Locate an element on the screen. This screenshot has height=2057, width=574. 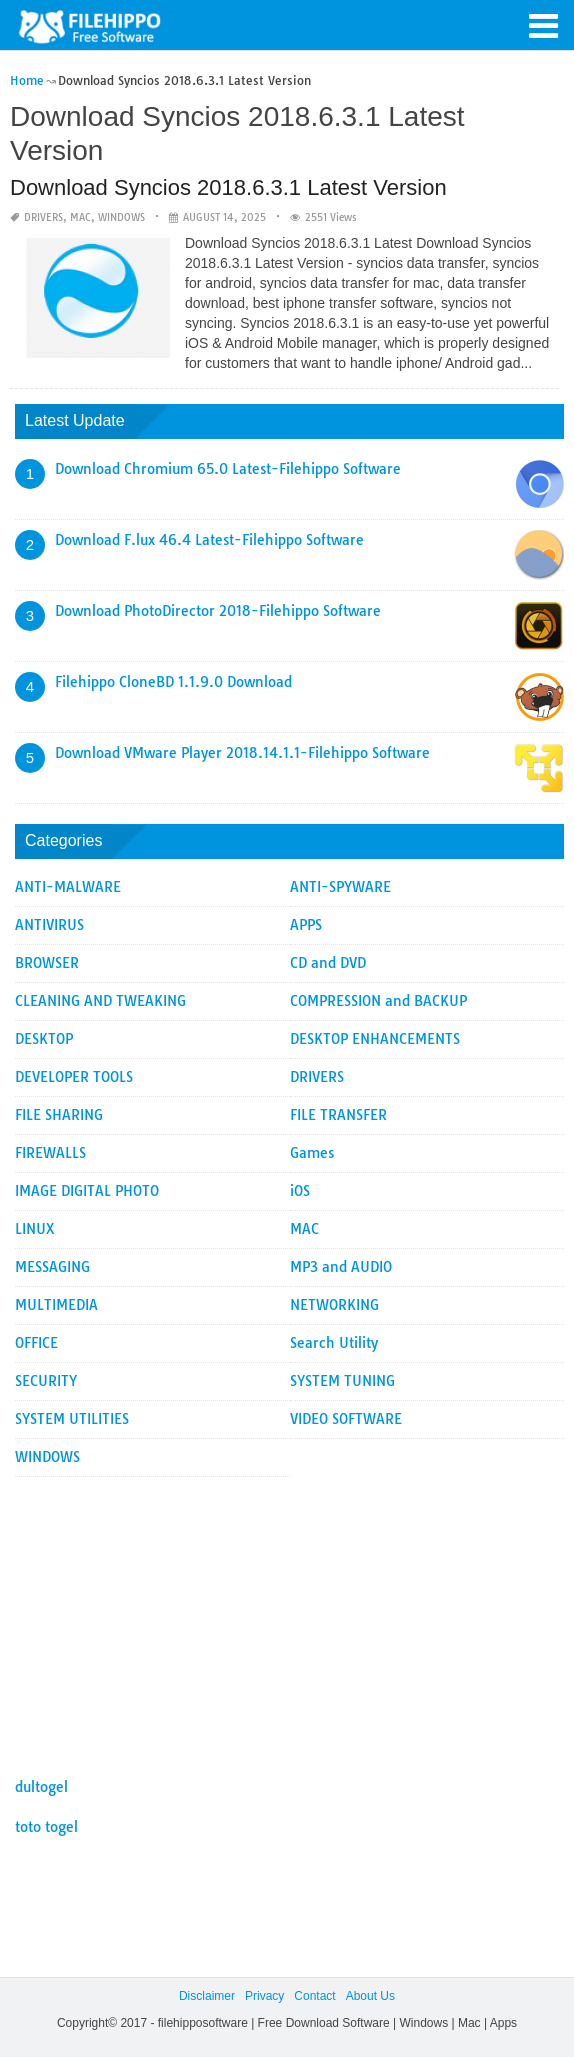
DESKTOP is located at coordinates (44, 1039).